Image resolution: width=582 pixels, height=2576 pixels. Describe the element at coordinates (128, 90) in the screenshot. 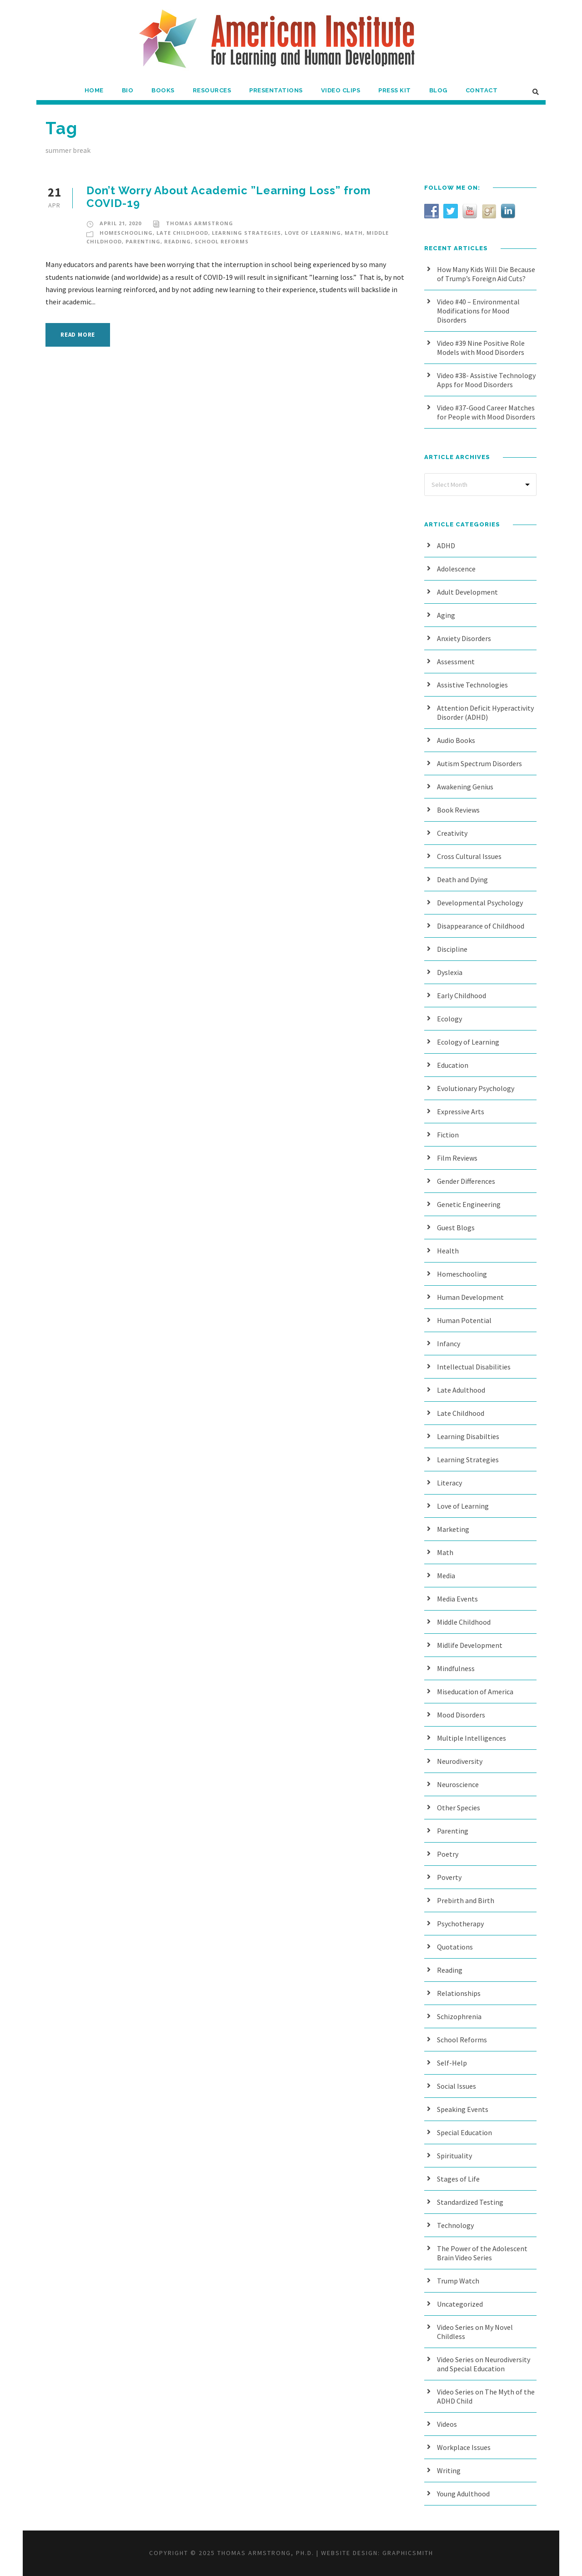

I see `Bio` at that location.